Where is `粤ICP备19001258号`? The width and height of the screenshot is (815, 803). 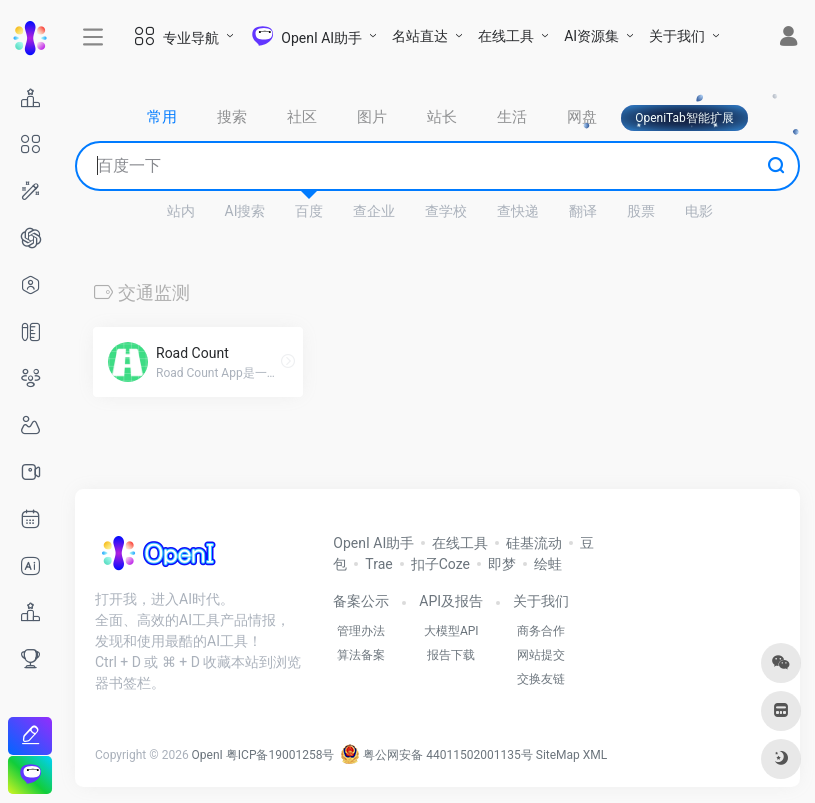
粤ICP备19001258号 is located at coordinates (280, 755).